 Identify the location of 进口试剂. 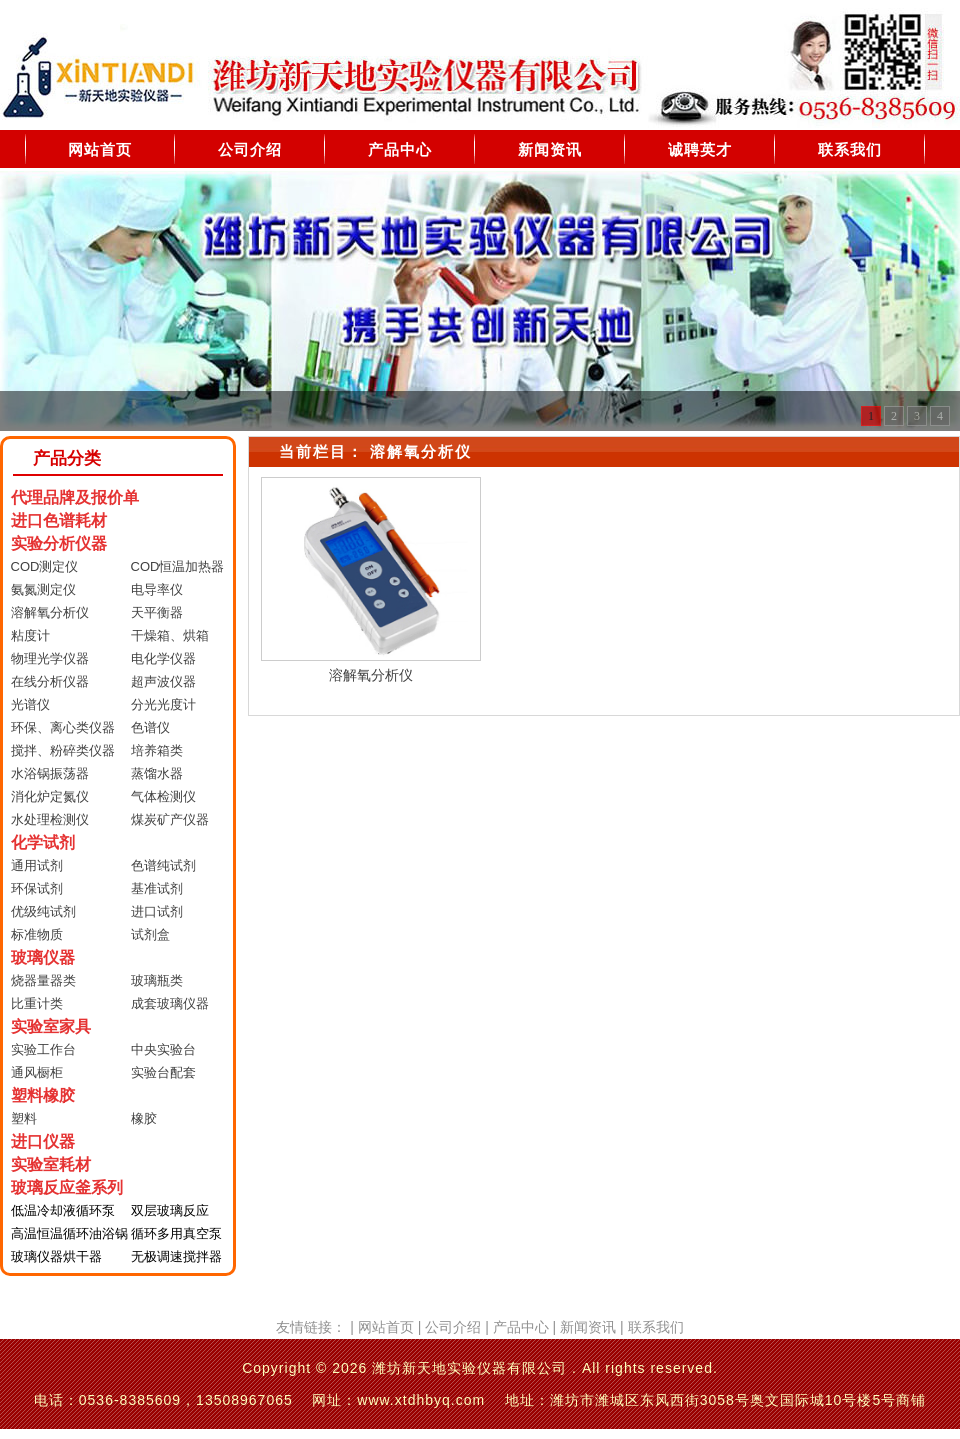
(157, 911).